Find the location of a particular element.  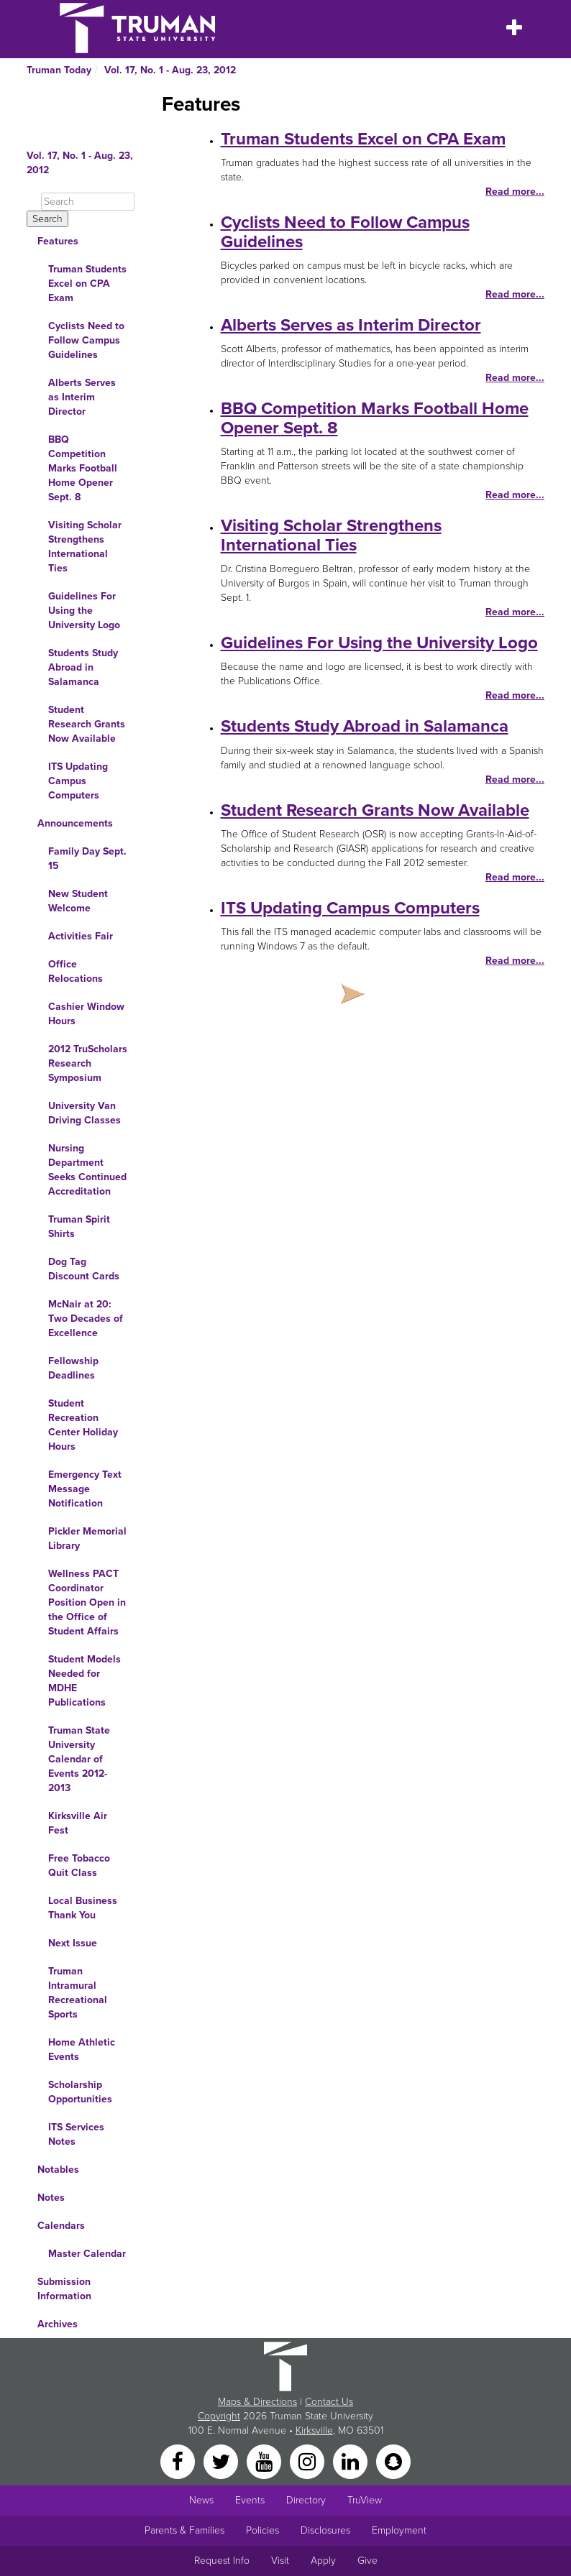

University Van Driving Classes is located at coordinates (84, 1113).